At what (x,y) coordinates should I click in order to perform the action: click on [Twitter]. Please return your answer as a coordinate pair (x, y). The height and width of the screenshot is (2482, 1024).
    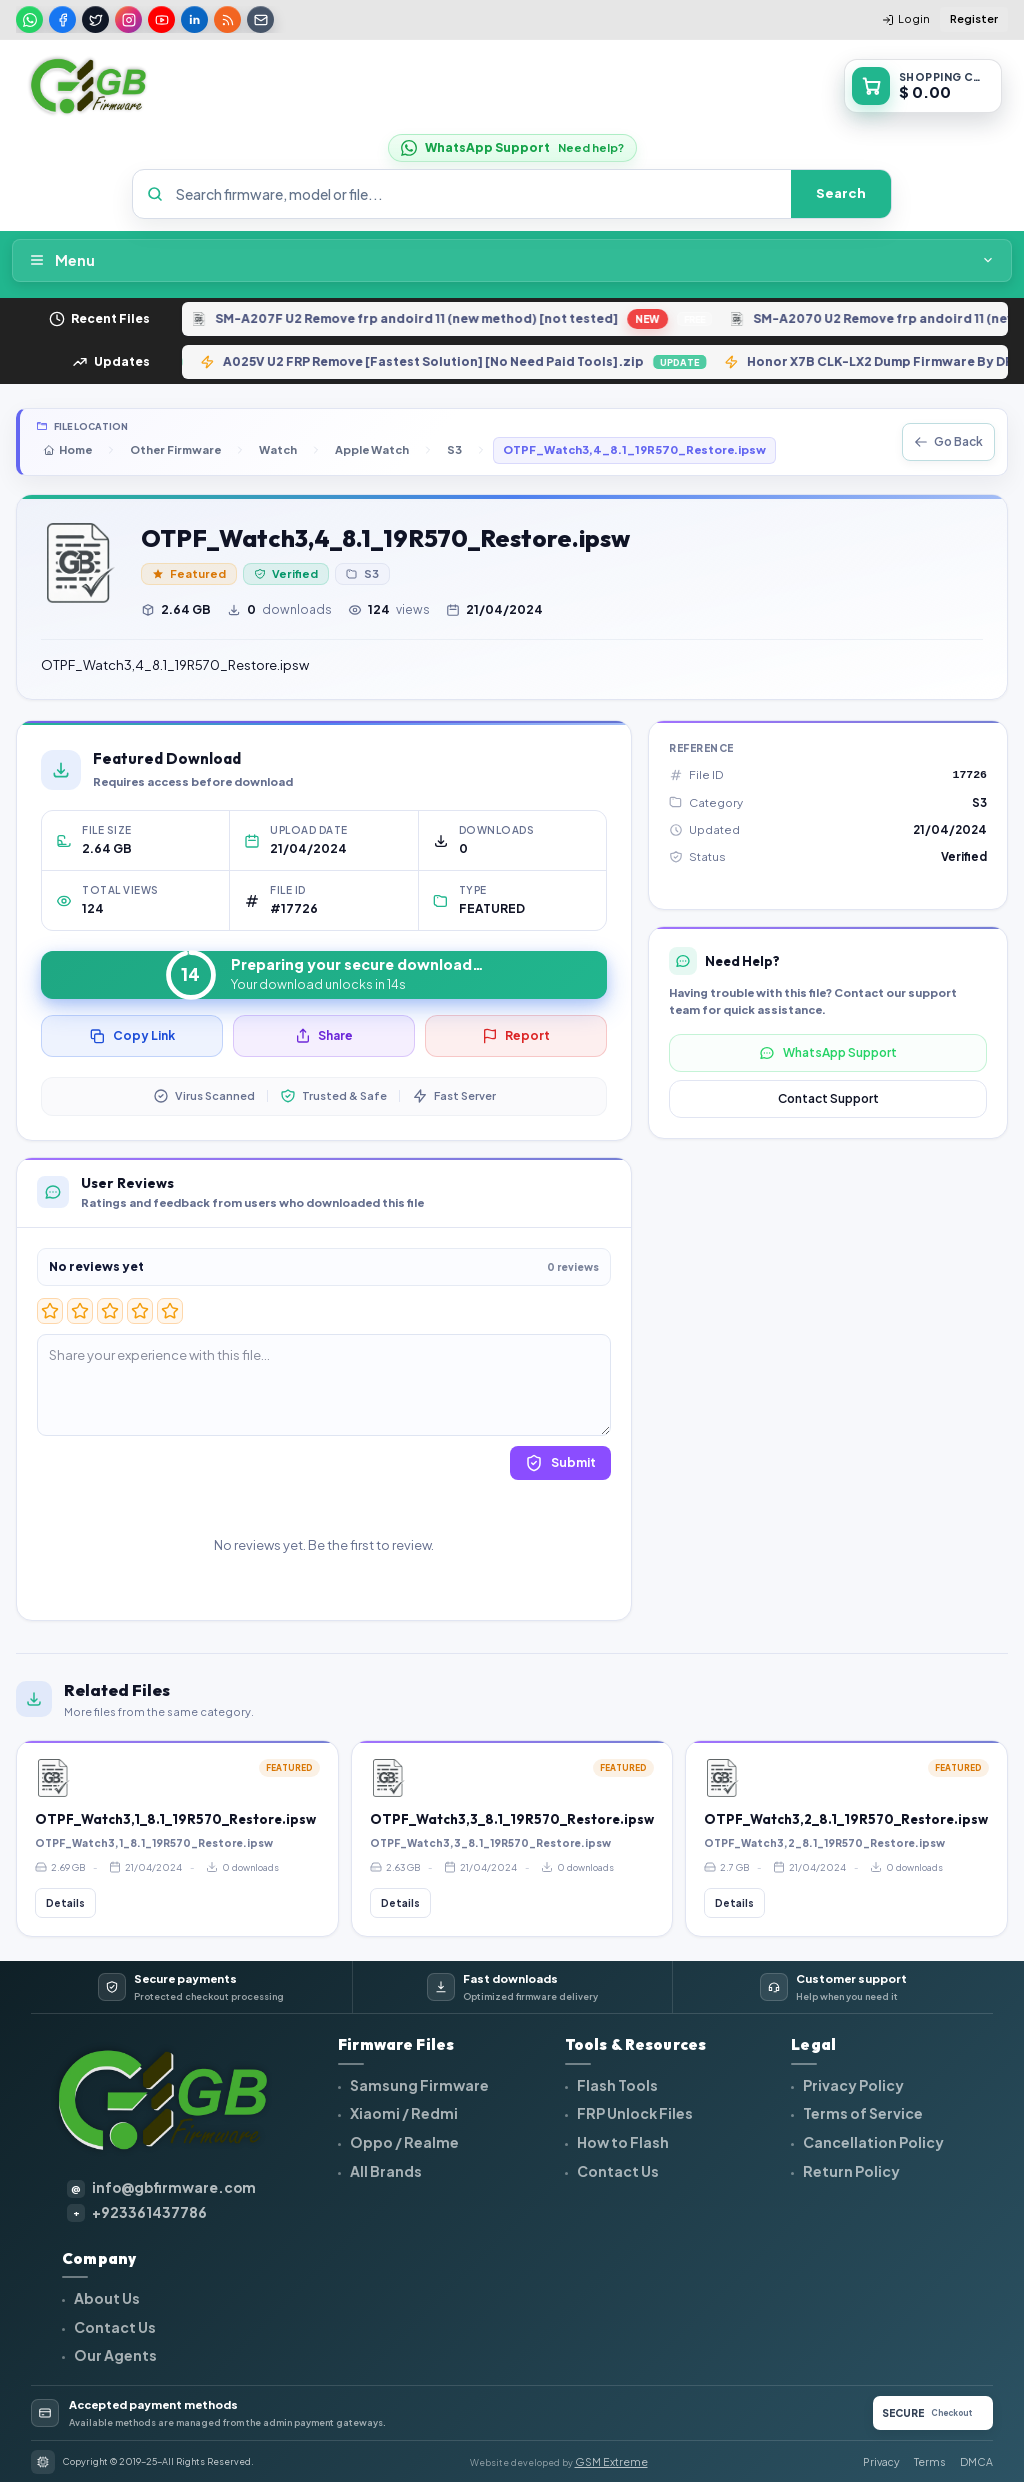
    Looking at the image, I should click on (95, 19).